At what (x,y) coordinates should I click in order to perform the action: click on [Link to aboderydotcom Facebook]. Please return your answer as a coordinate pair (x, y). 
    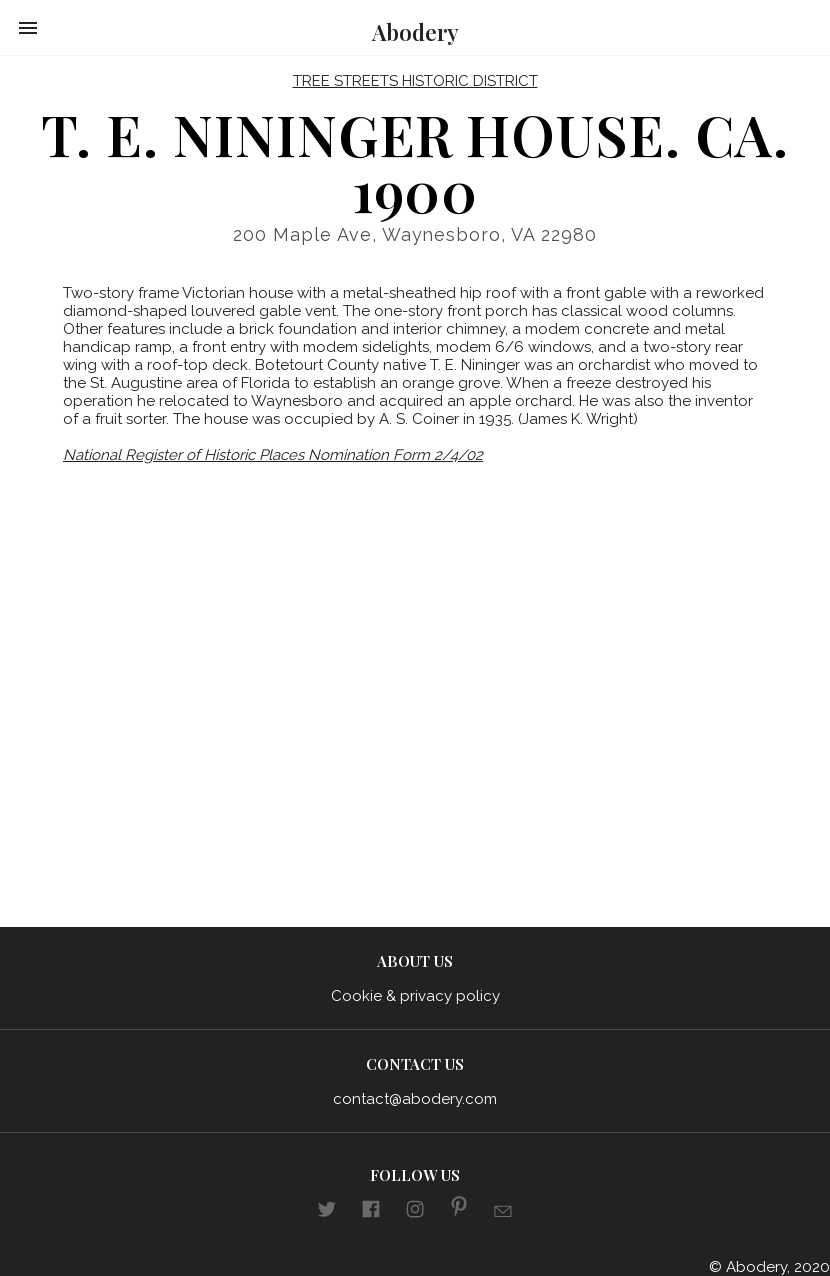
    Looking at the image, I should click on (371, 1212).